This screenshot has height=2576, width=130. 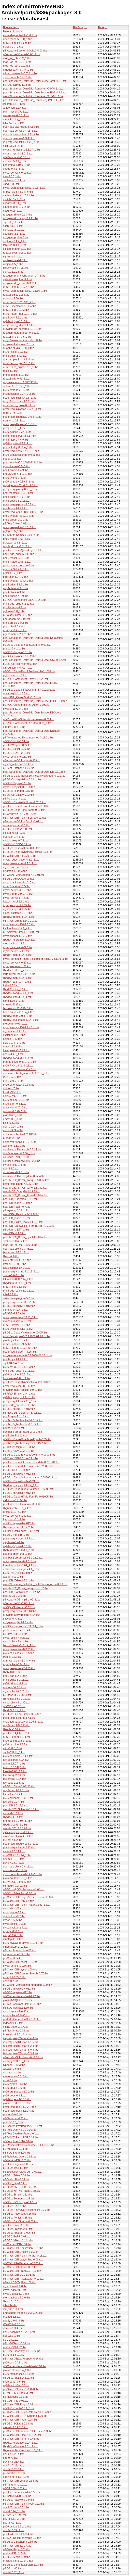 What do you see at coordinates (16, 523) in the screenshot?
I see `p5-Test-Cukes-0.08.tbz` at bounding box center [16, 523].